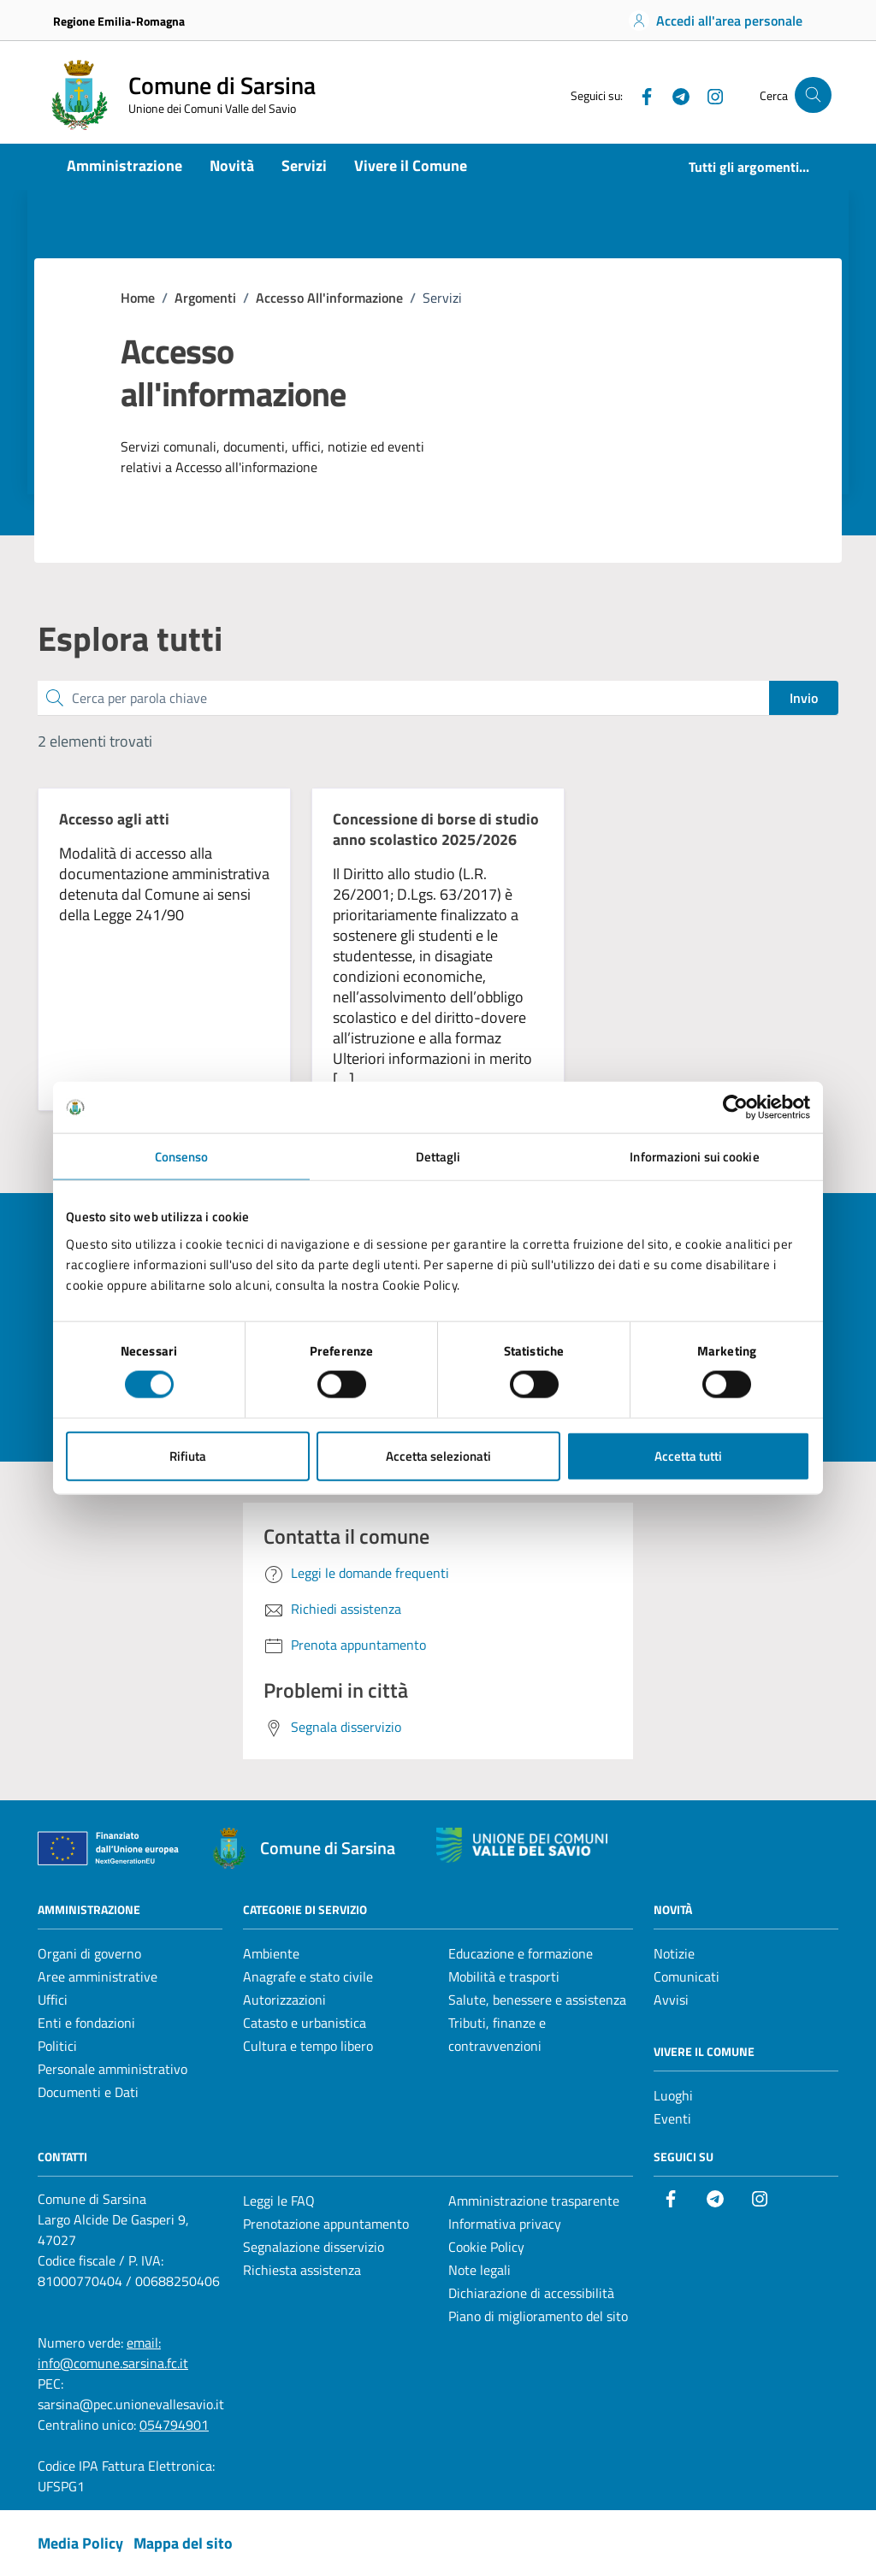 The width and height of the screenshot is (876, 2576). What do you see at coordinates (124, 165) in the screenshot?
I see `Amministrazione` at bounding box center [124, 165].